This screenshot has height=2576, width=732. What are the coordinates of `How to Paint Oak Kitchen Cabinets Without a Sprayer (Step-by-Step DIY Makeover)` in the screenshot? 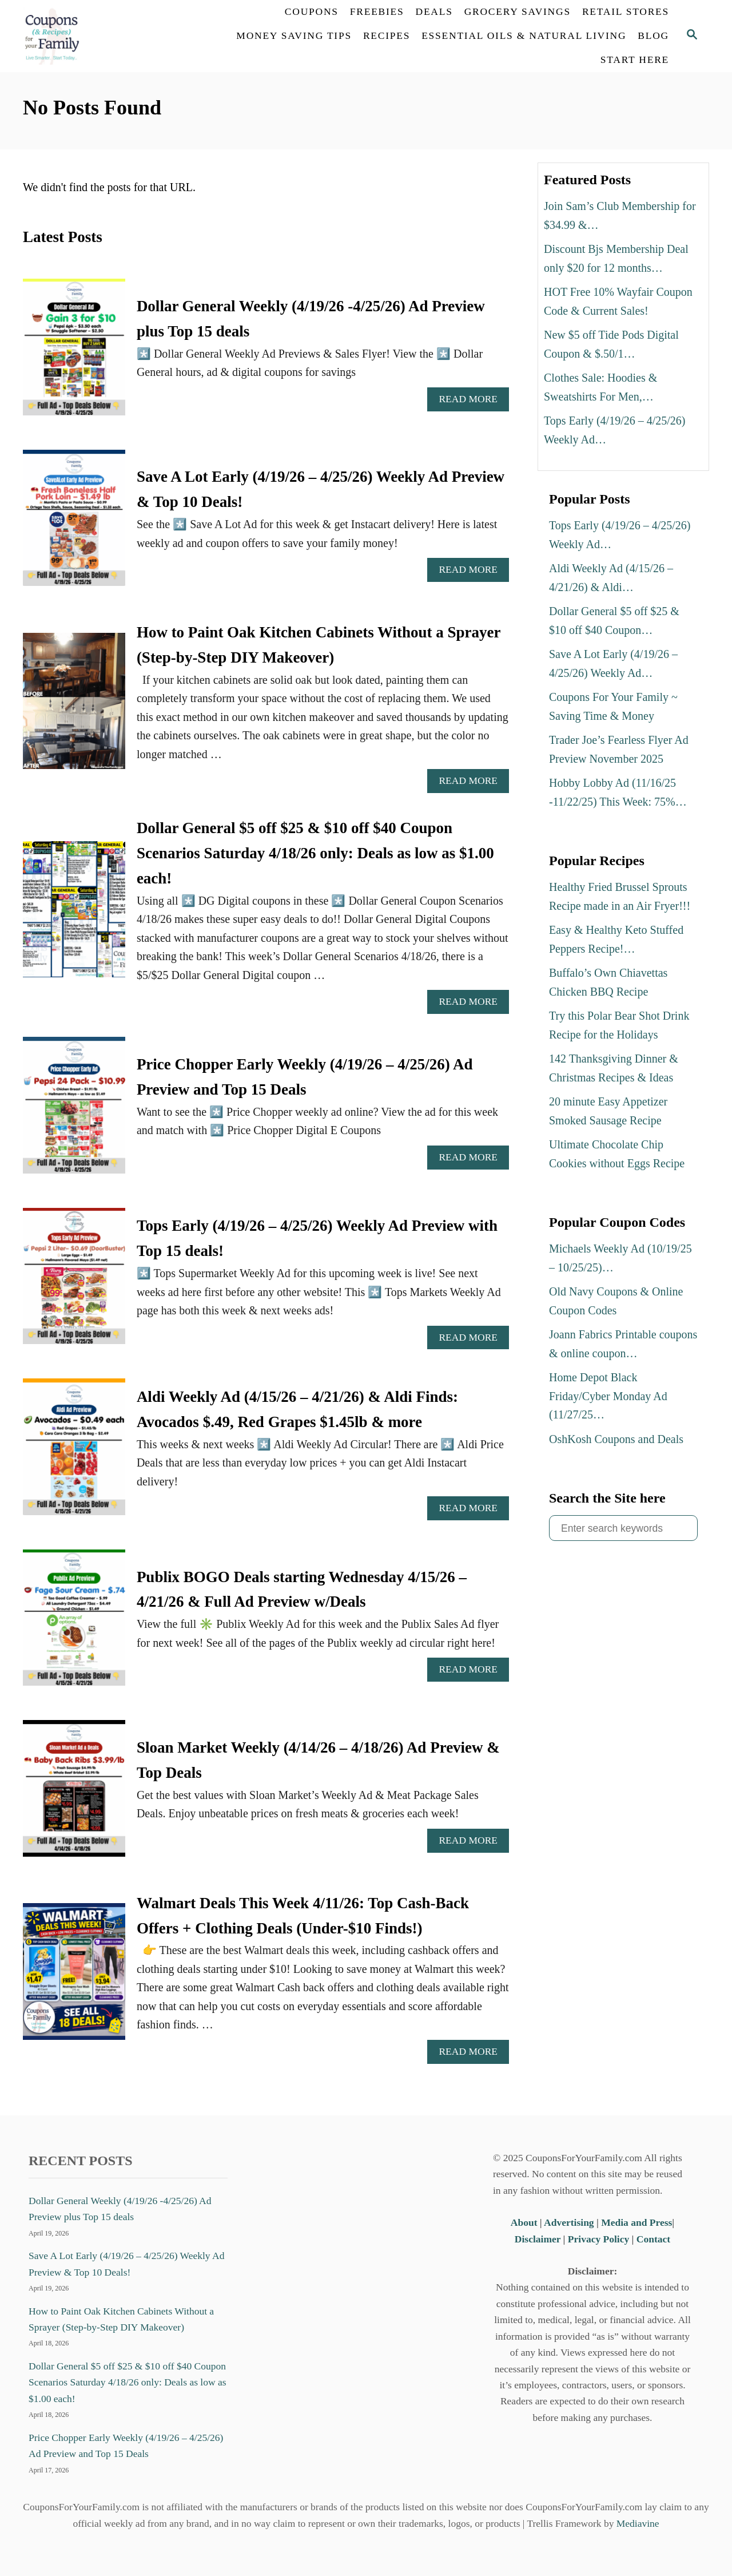 It's located at (121, 2319).